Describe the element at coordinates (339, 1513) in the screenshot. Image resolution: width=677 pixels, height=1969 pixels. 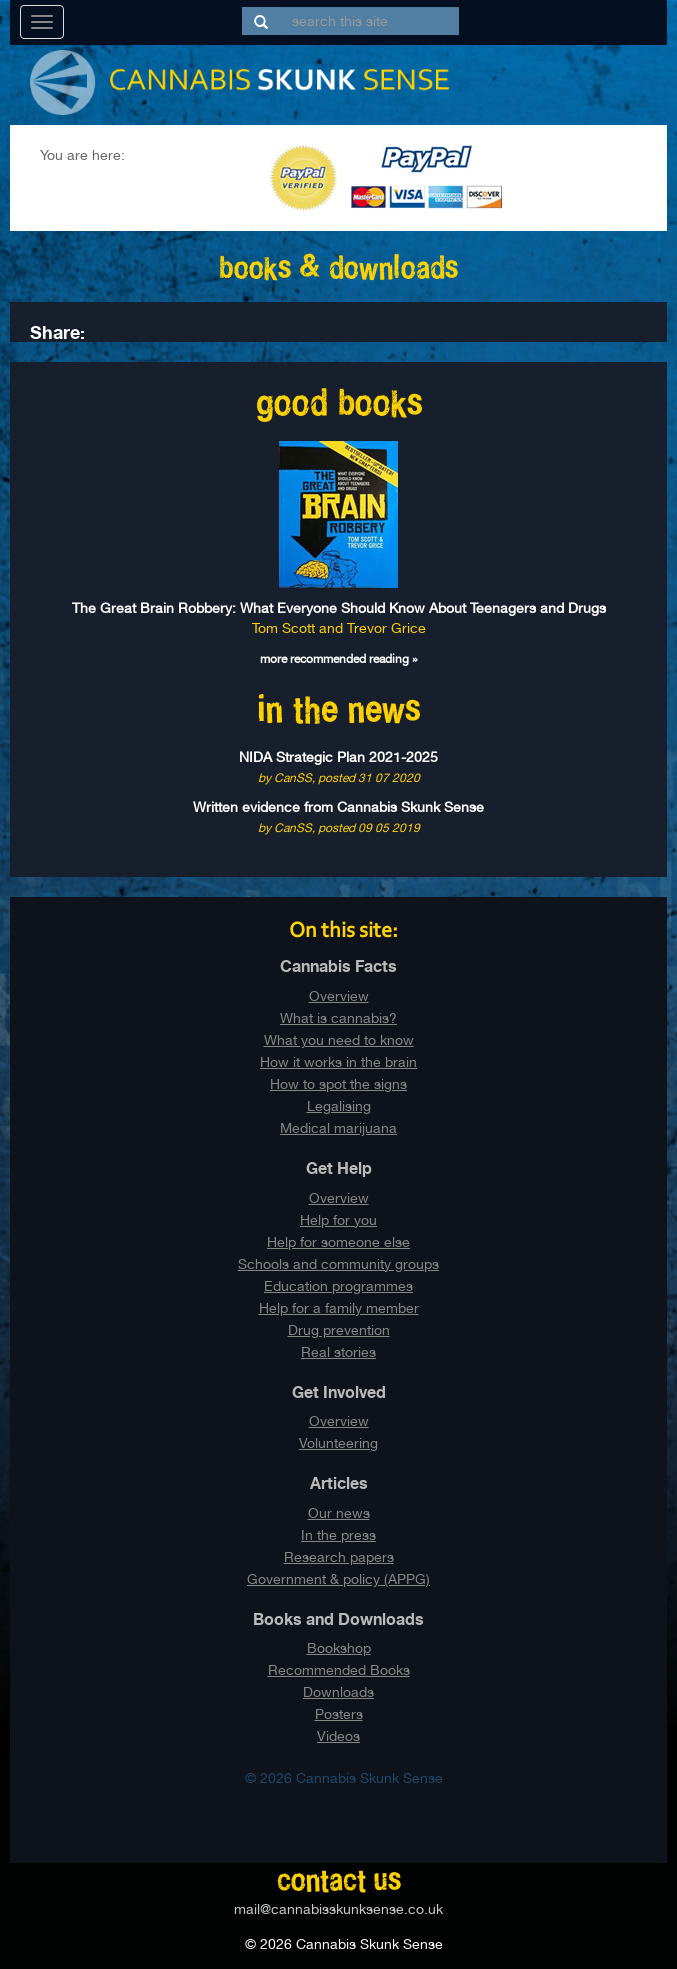
I see `Our news` at that location.